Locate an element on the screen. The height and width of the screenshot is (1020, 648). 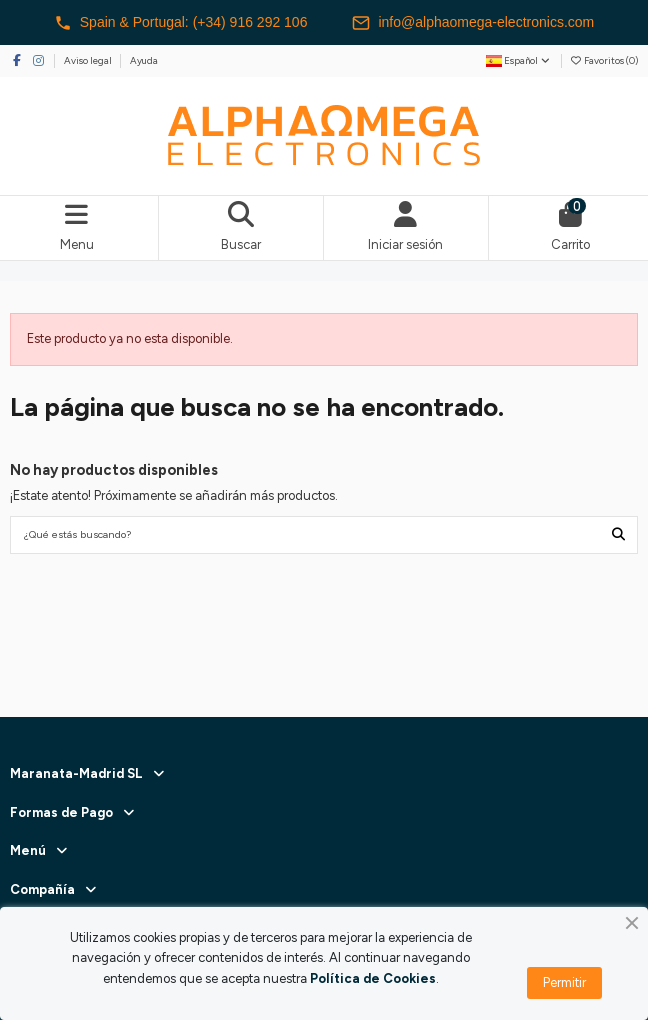
Aviso legal is located at coordinates (89, 60).